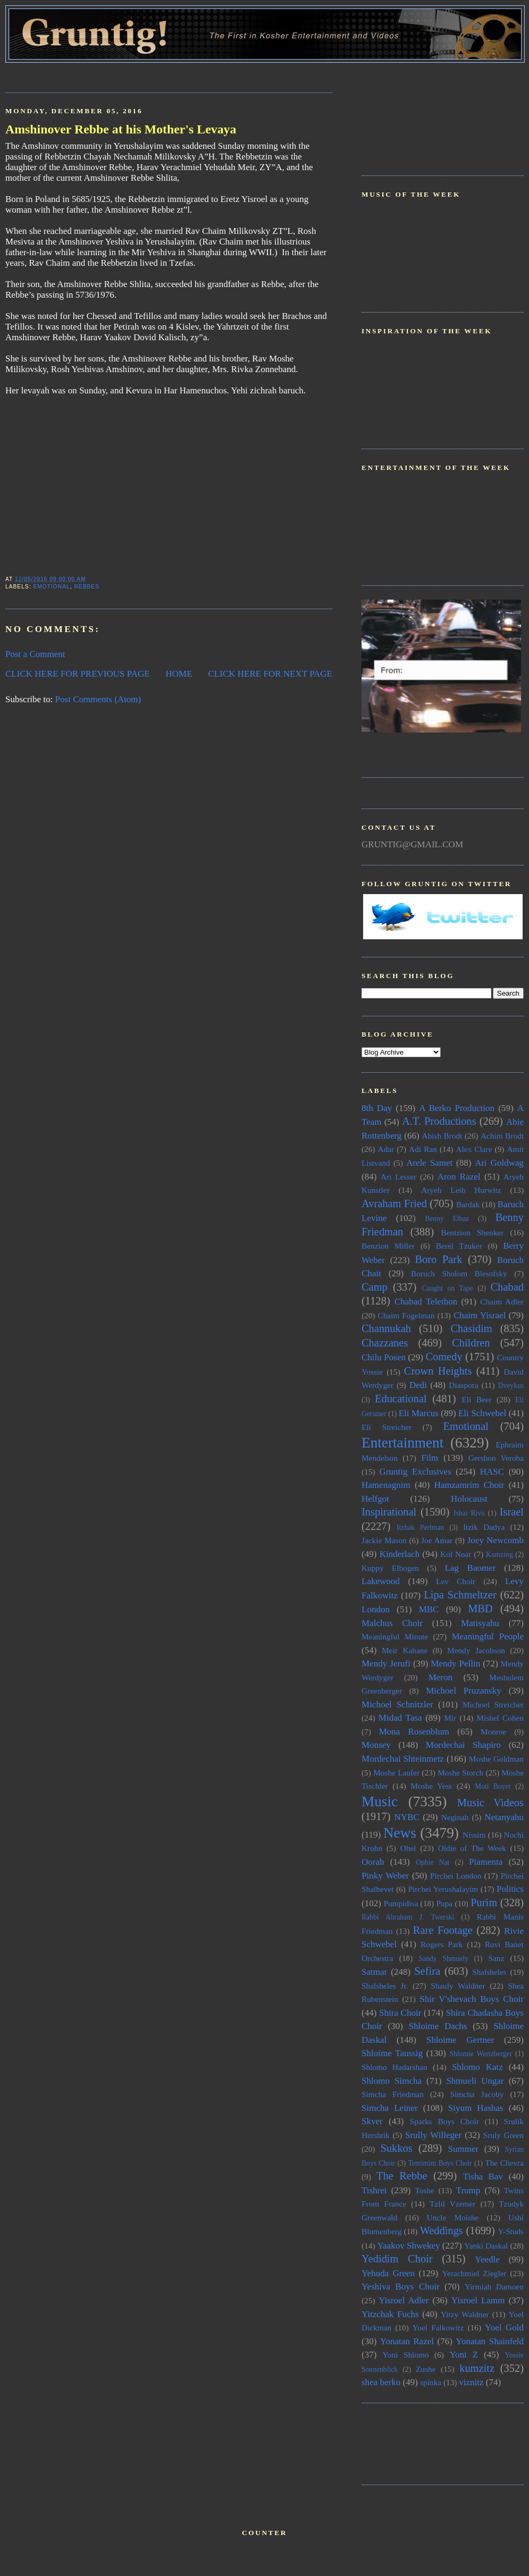 Image resolution: width=529 pixels, height=2576 pixels. Describe the element at coordinates (381, 1581) in the screenshot. I see `Lakewood` at that location.